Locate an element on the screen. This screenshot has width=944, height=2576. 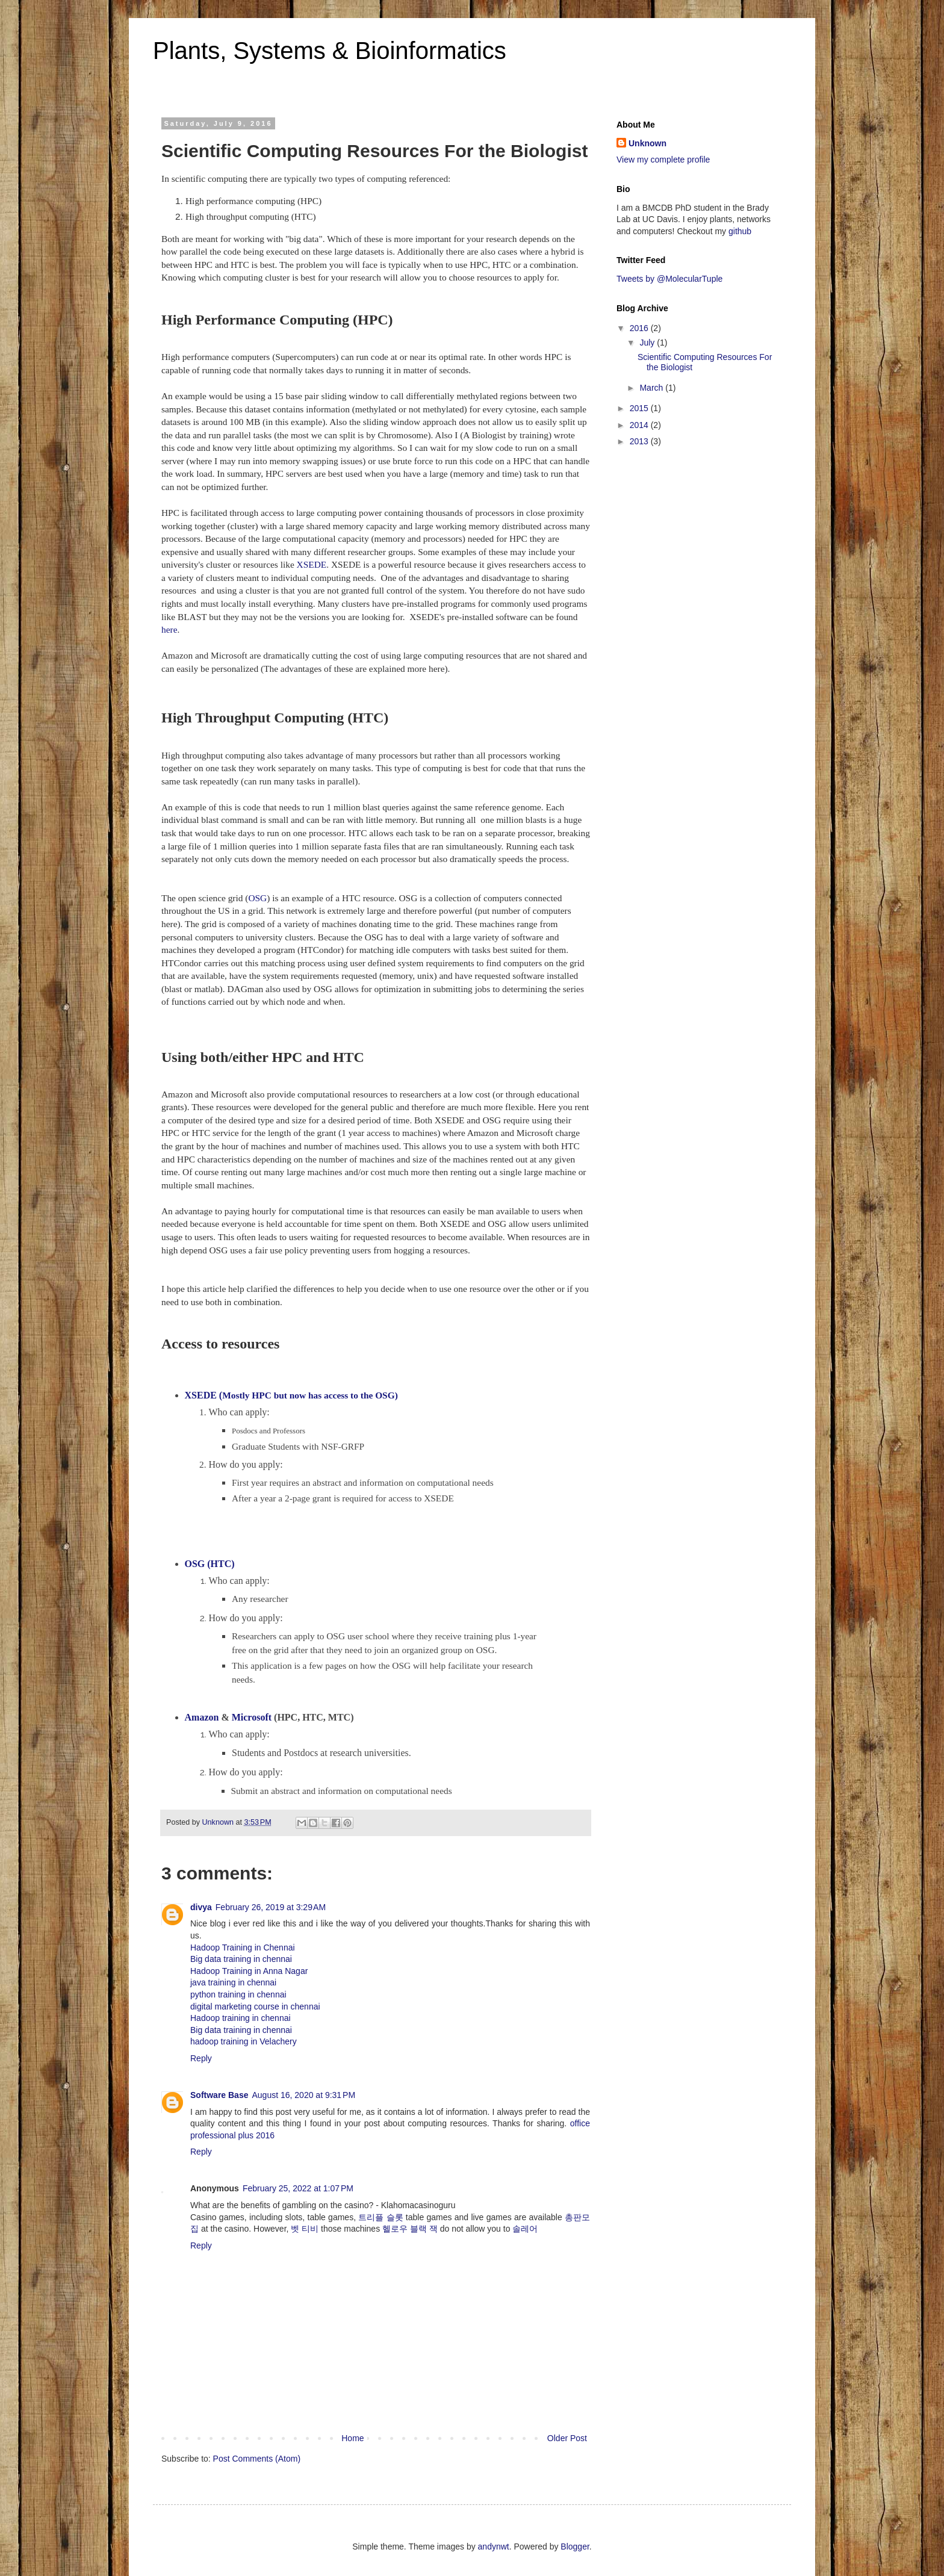
Unknown is located at coordinates (647, 143).